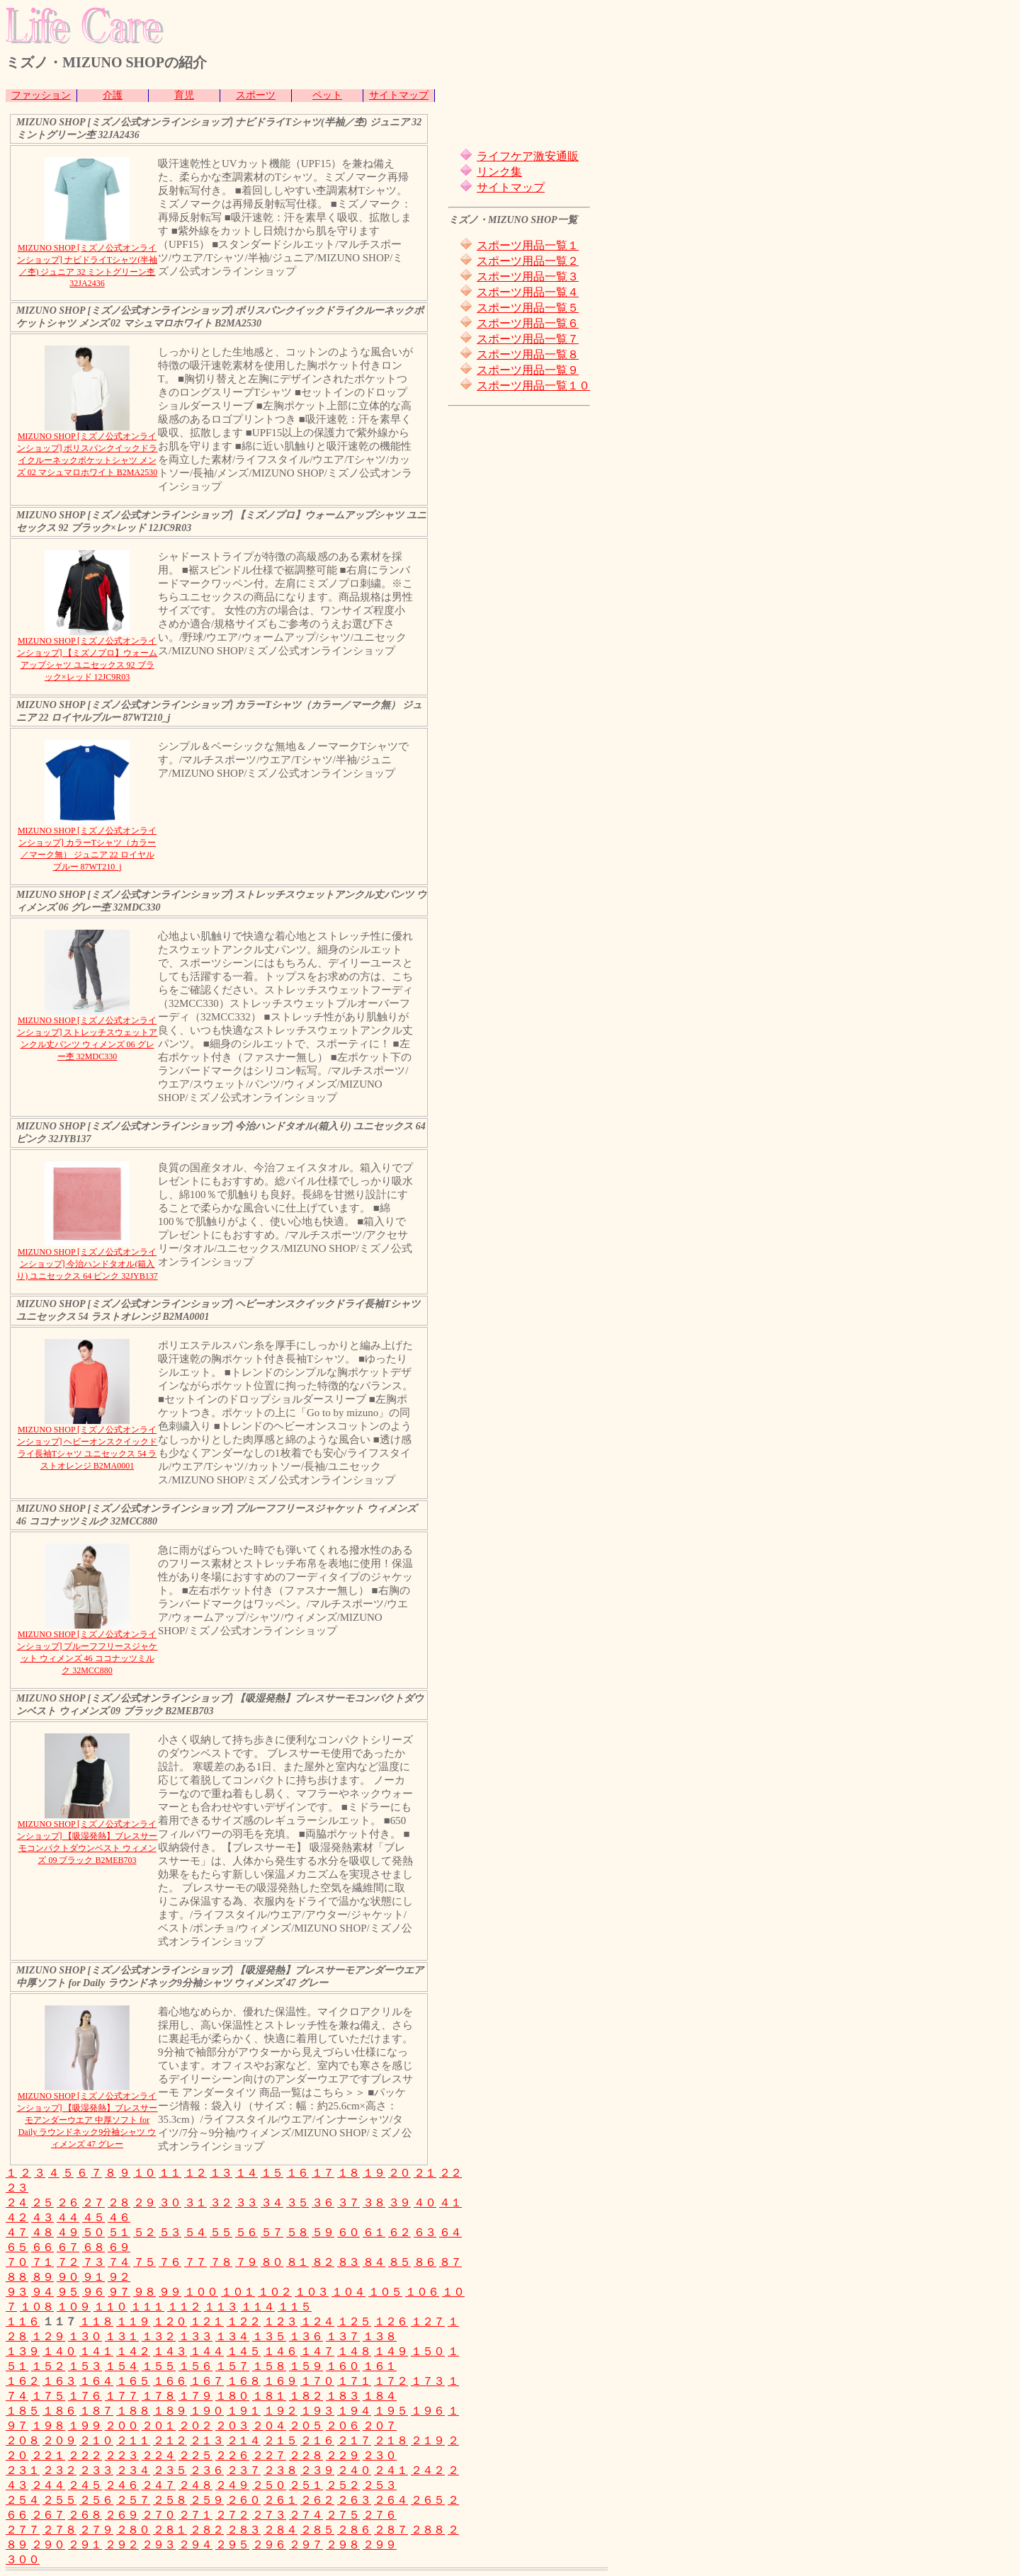 This screenshot has height=2576, width=1020. I want to click on １８０, so click(232, 2396).